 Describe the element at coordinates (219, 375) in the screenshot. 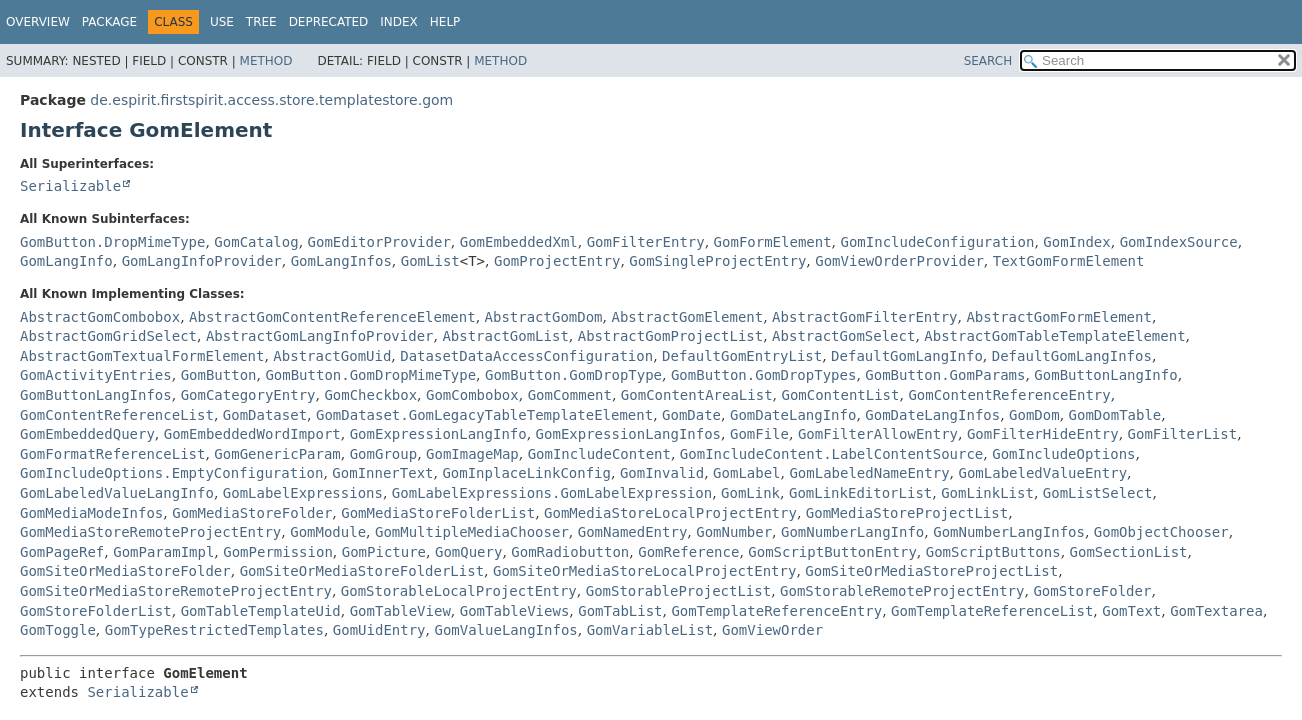

I see `GomButton` at that location.